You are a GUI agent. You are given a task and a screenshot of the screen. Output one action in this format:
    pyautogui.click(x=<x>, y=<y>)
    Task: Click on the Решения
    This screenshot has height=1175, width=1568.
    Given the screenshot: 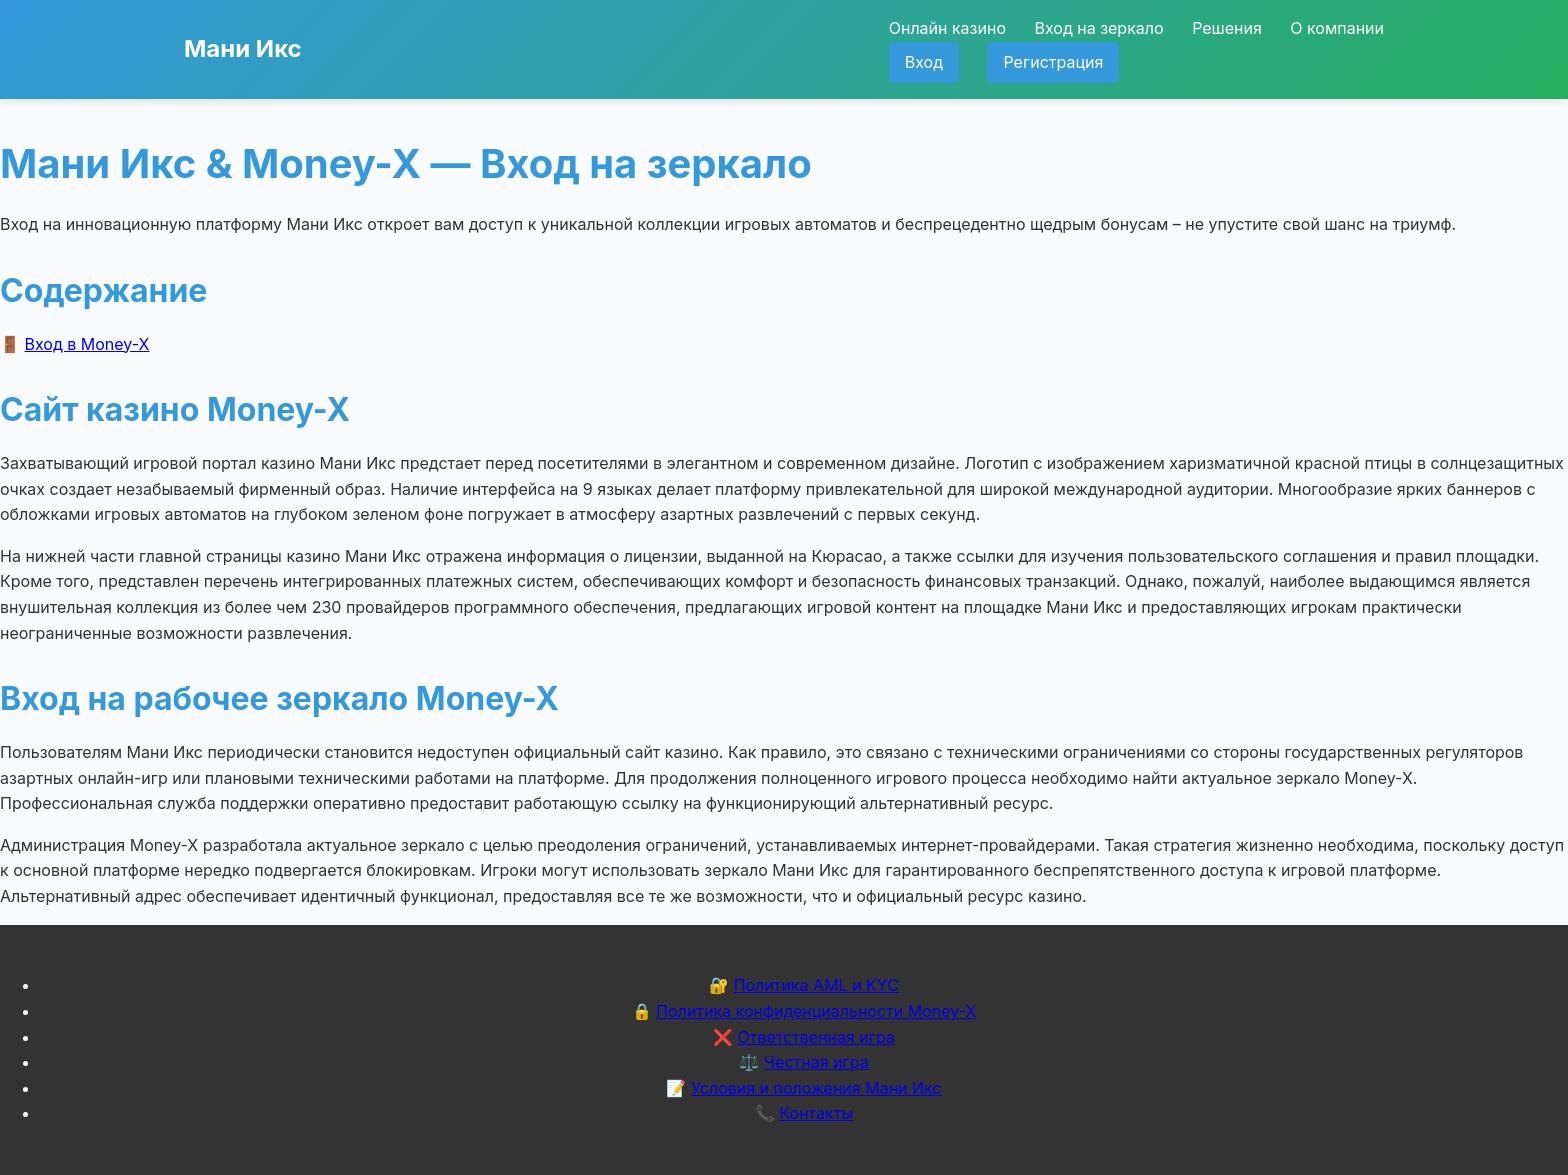 What is the action you would take?
    pyautogui.click(x=1227, y=28)
    